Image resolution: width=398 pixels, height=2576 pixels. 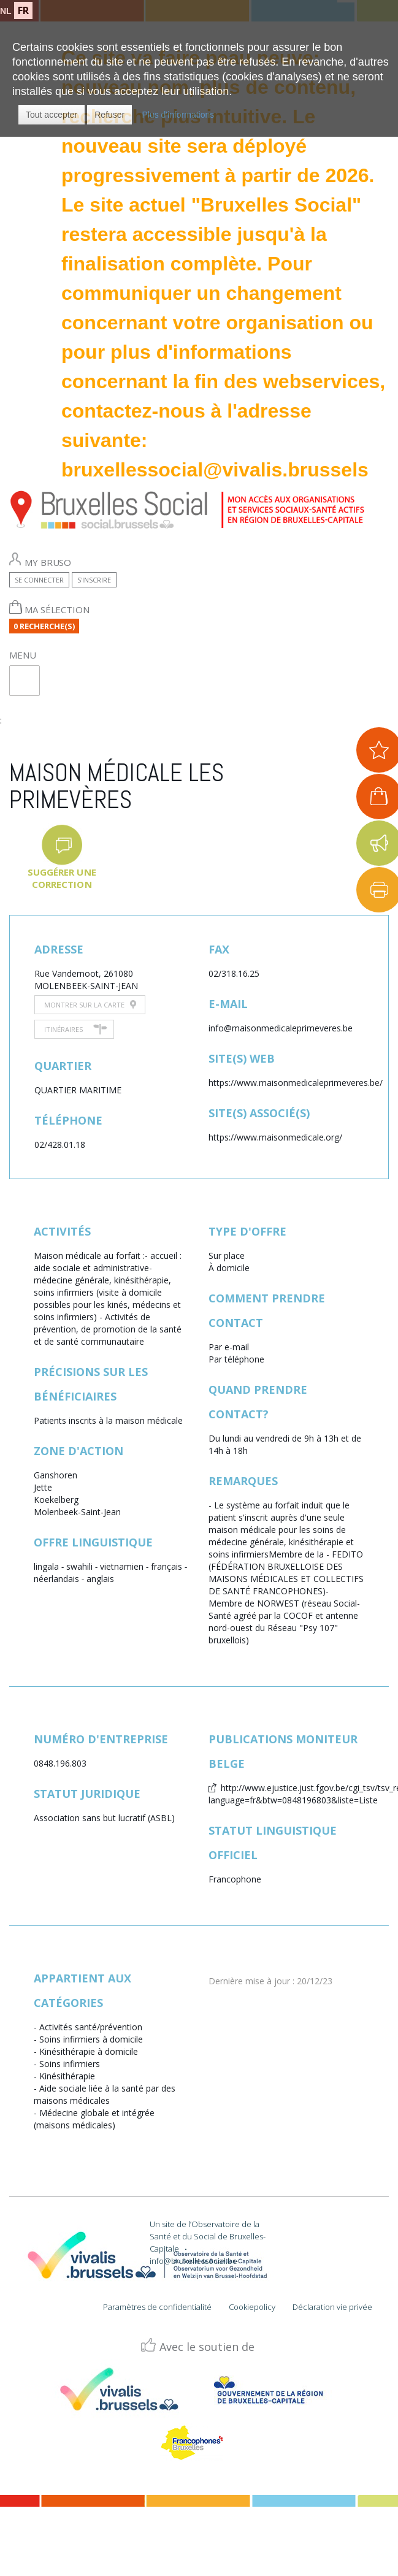 What do you see at coordinates (44, 626) in the screenshot?
I see `0 Recherche(s)` at bounding box center [44, 626].